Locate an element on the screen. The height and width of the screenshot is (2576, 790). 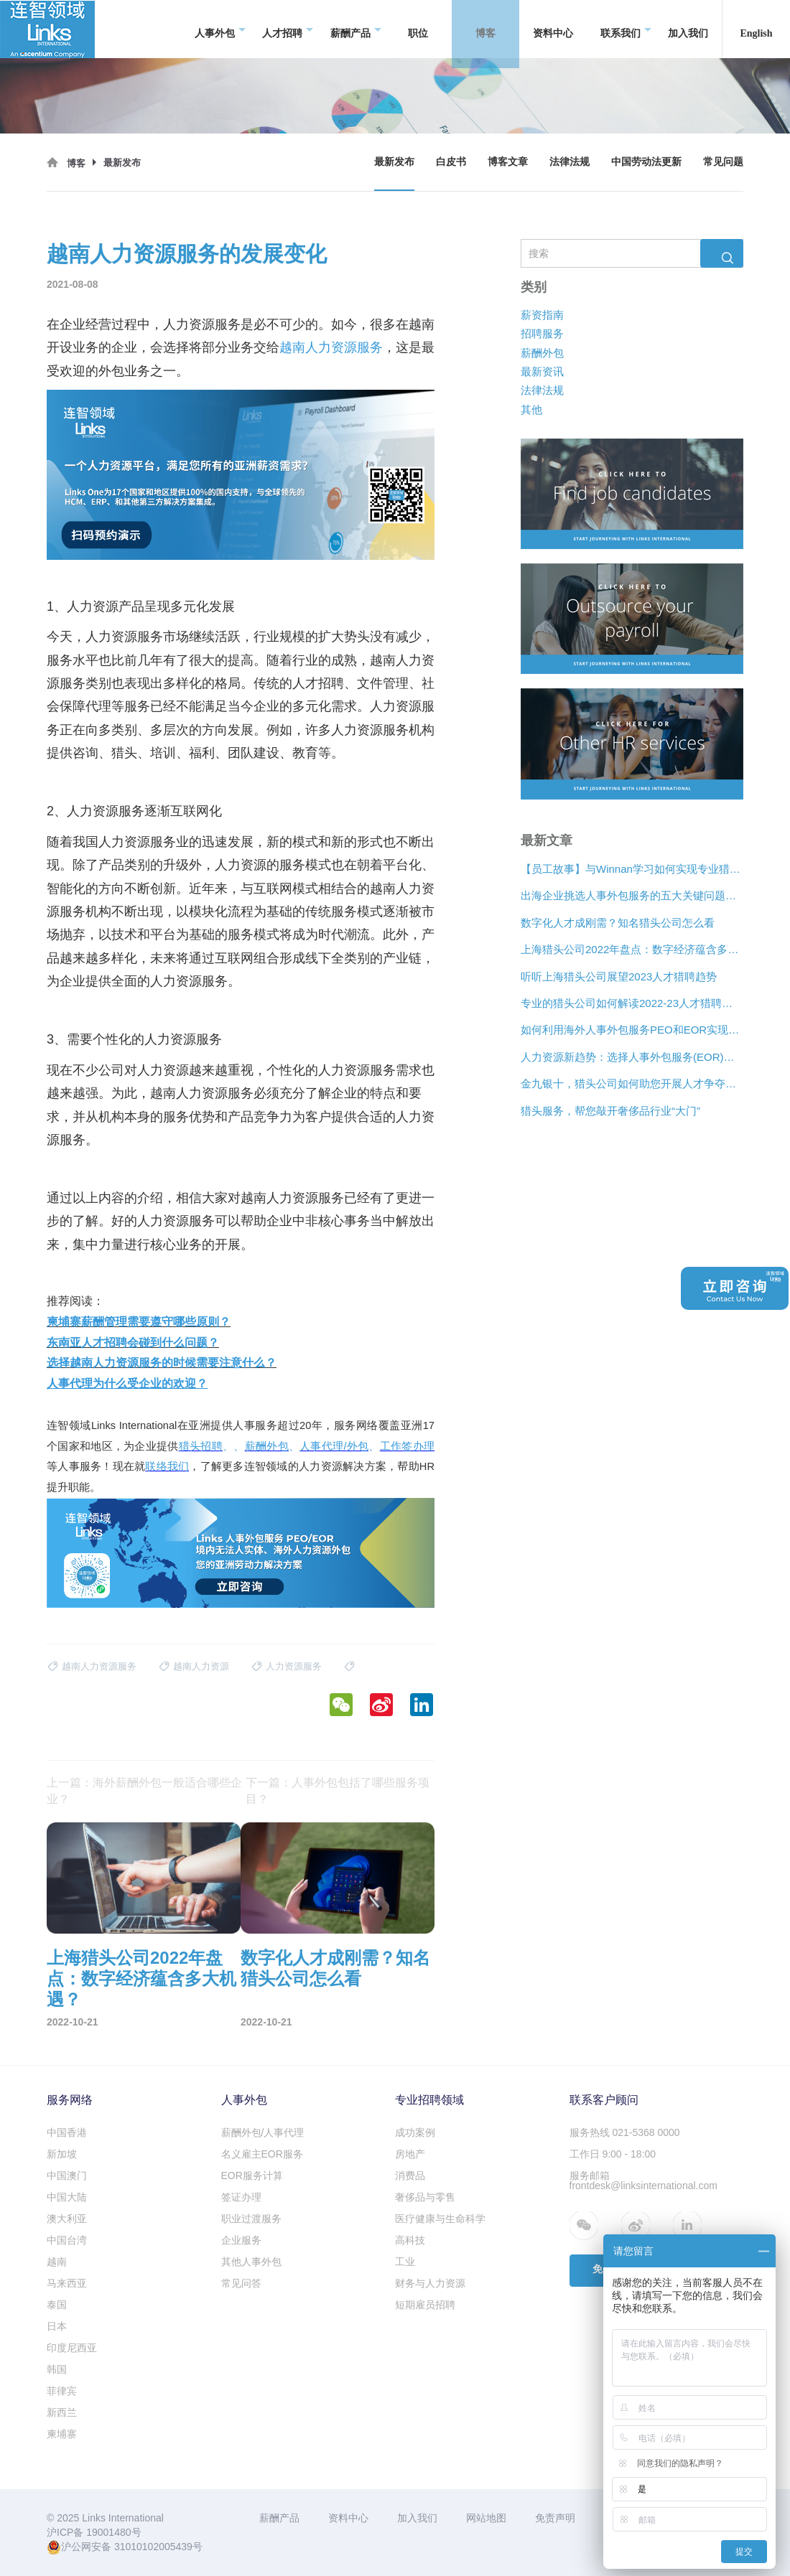
专业的猎头公司如何解读2022-23人才猎聘新趋势？ is located at coordinates (632, 1003).